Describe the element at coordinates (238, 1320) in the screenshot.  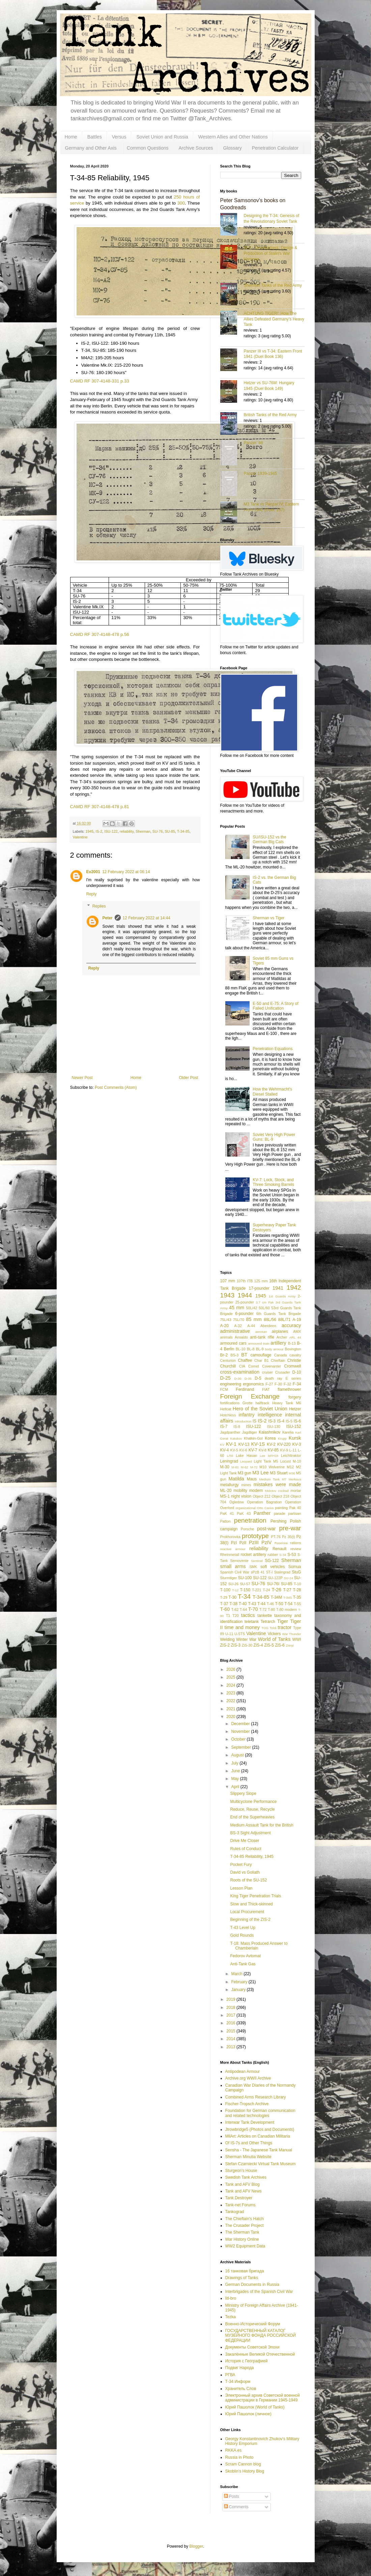
I see `75L/70` at that location.